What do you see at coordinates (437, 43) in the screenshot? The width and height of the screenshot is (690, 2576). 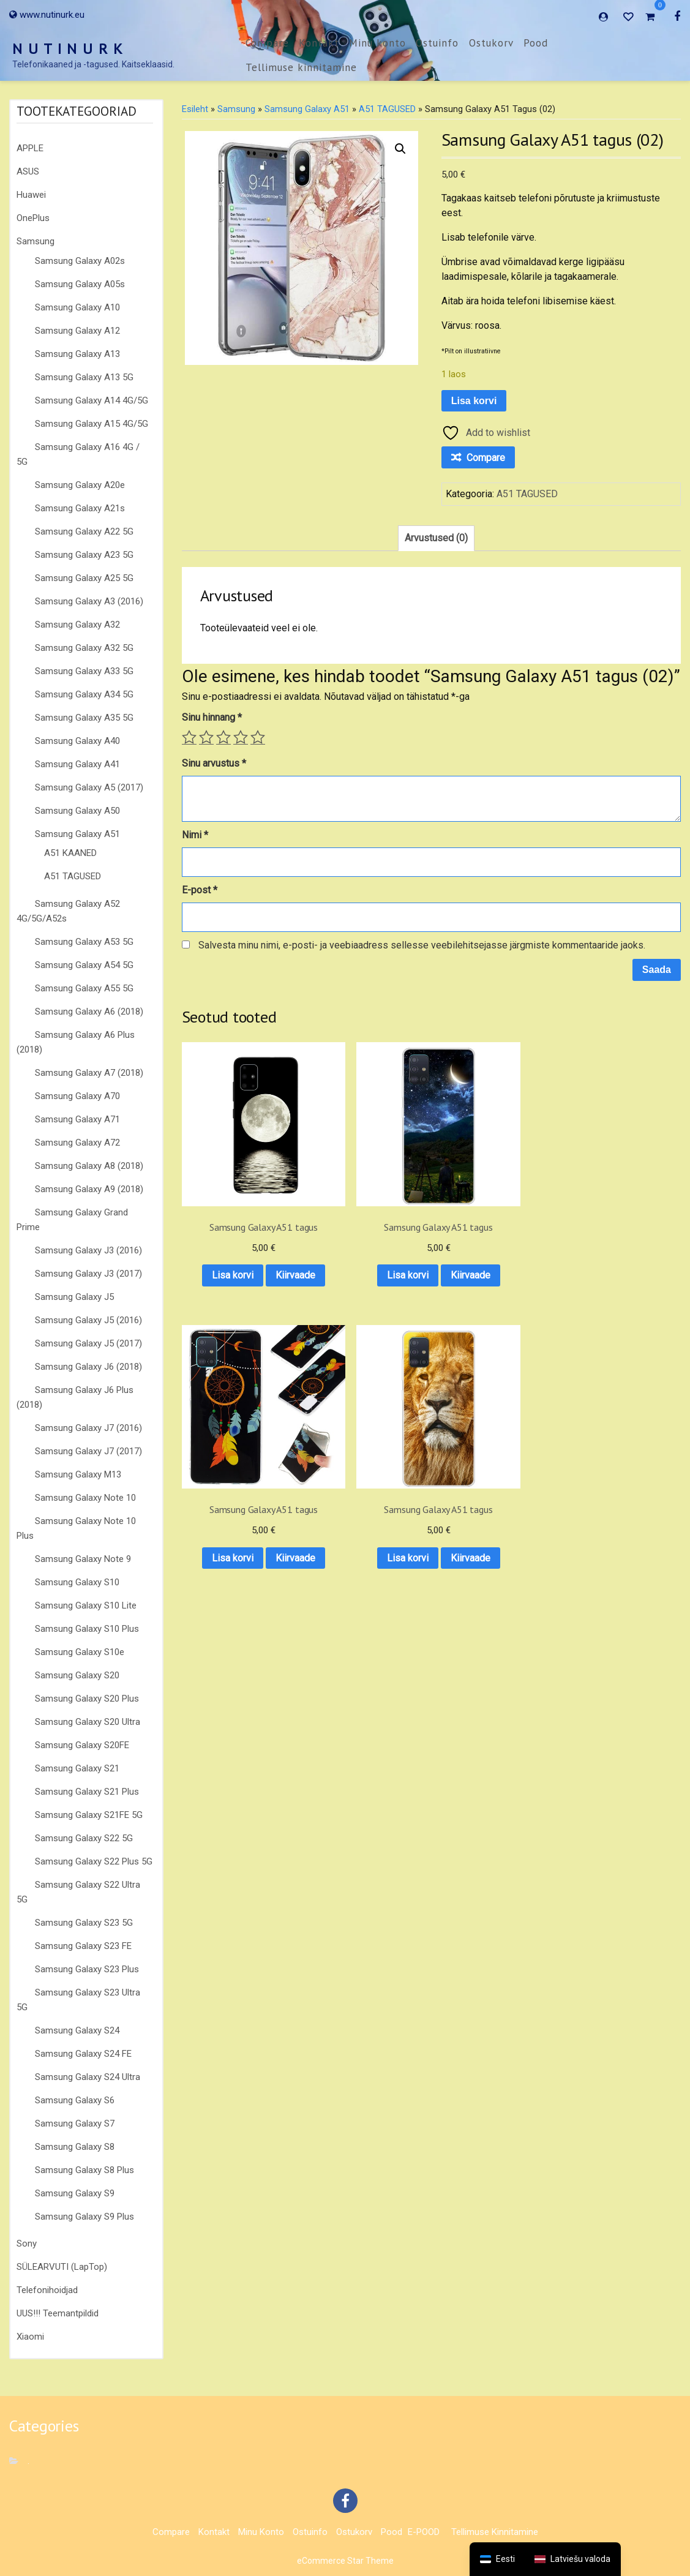 I see `Ostuinfo` at bounding box center [437, 43].